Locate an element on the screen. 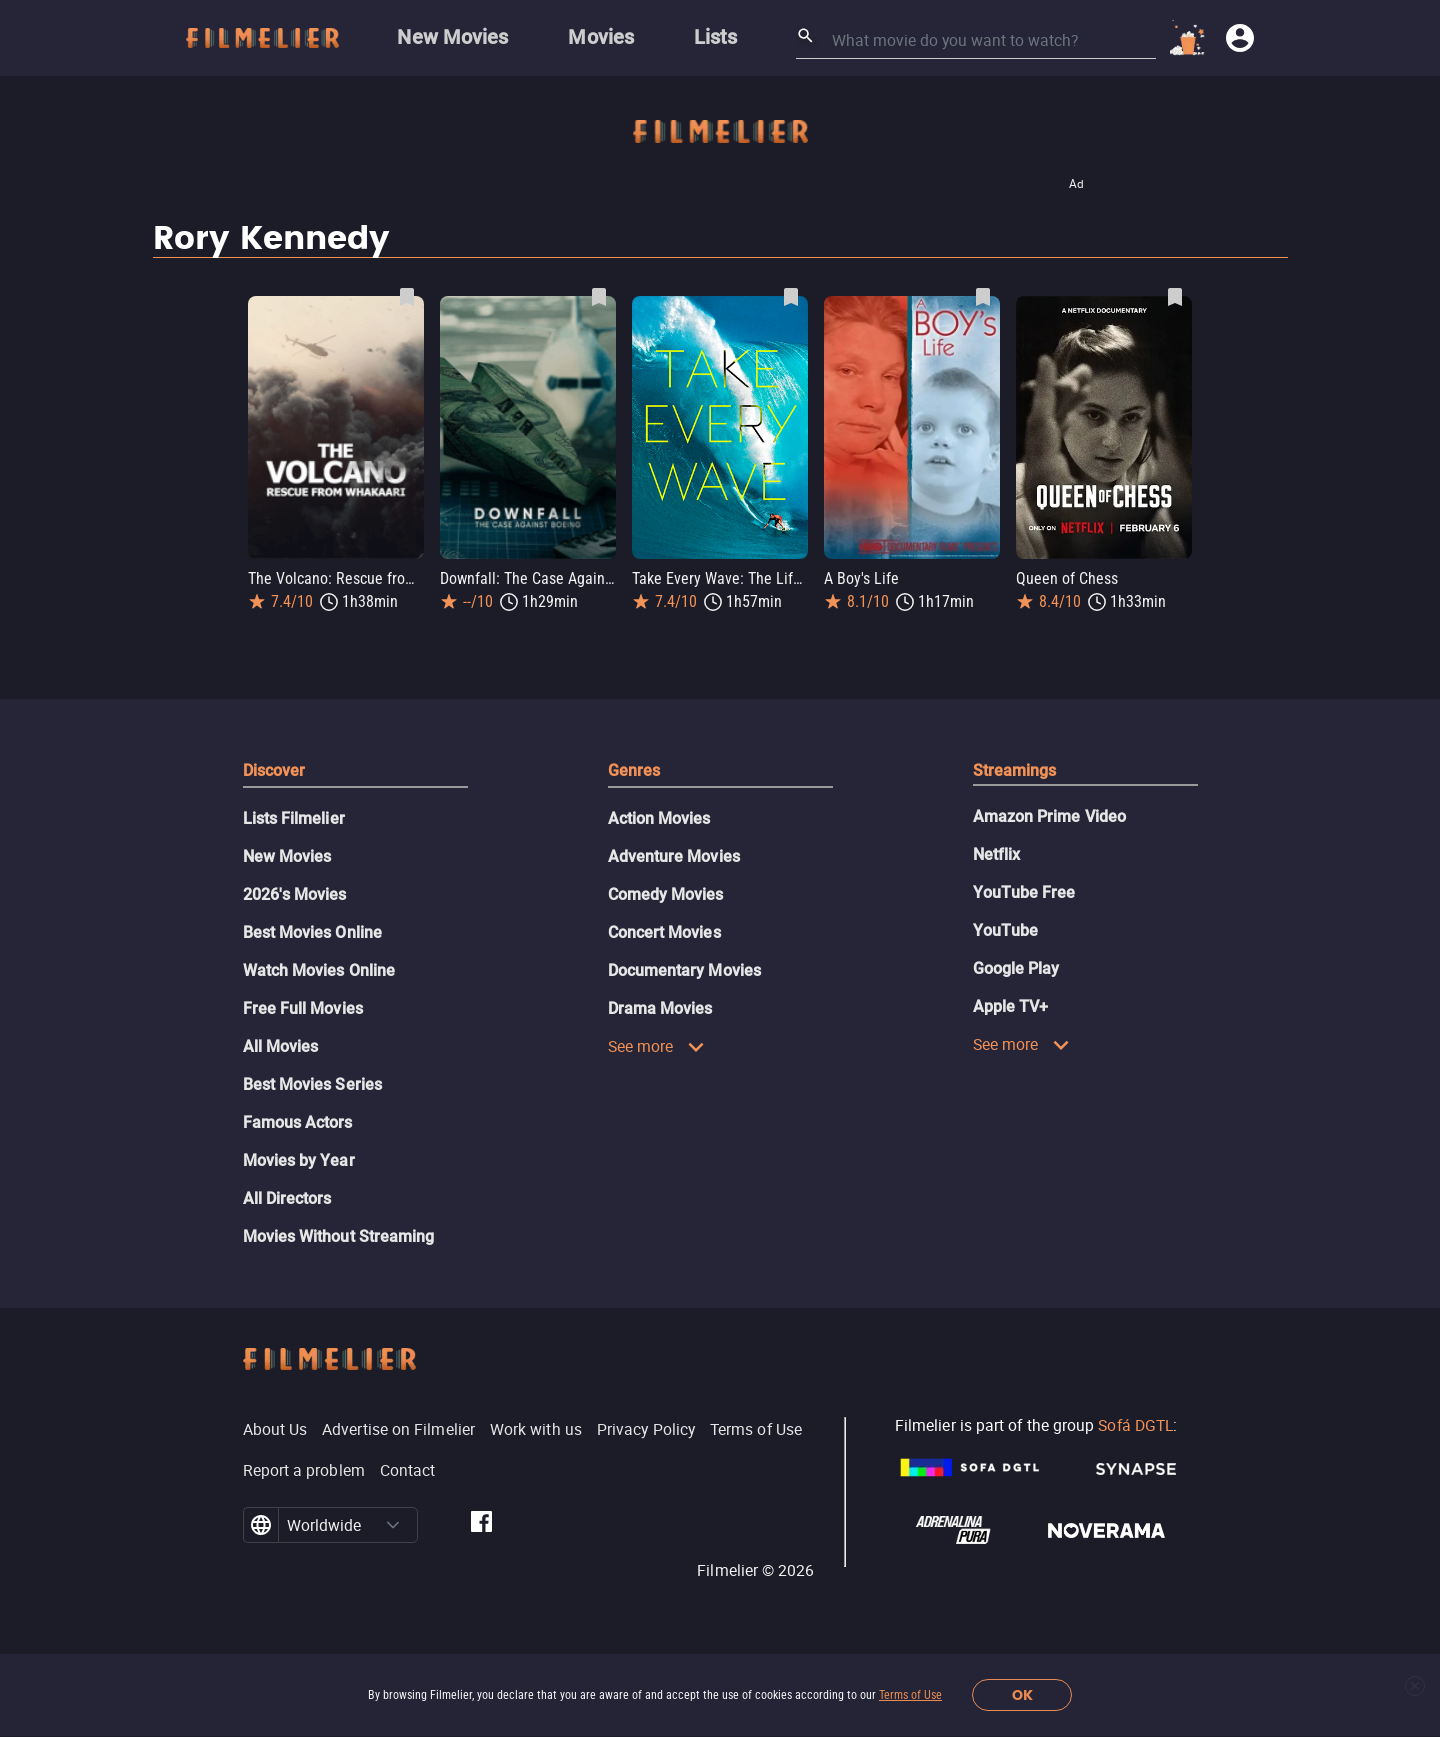 This screenshot has width=1440, height=1737. Work with us is located at coordinates (536, 1429).